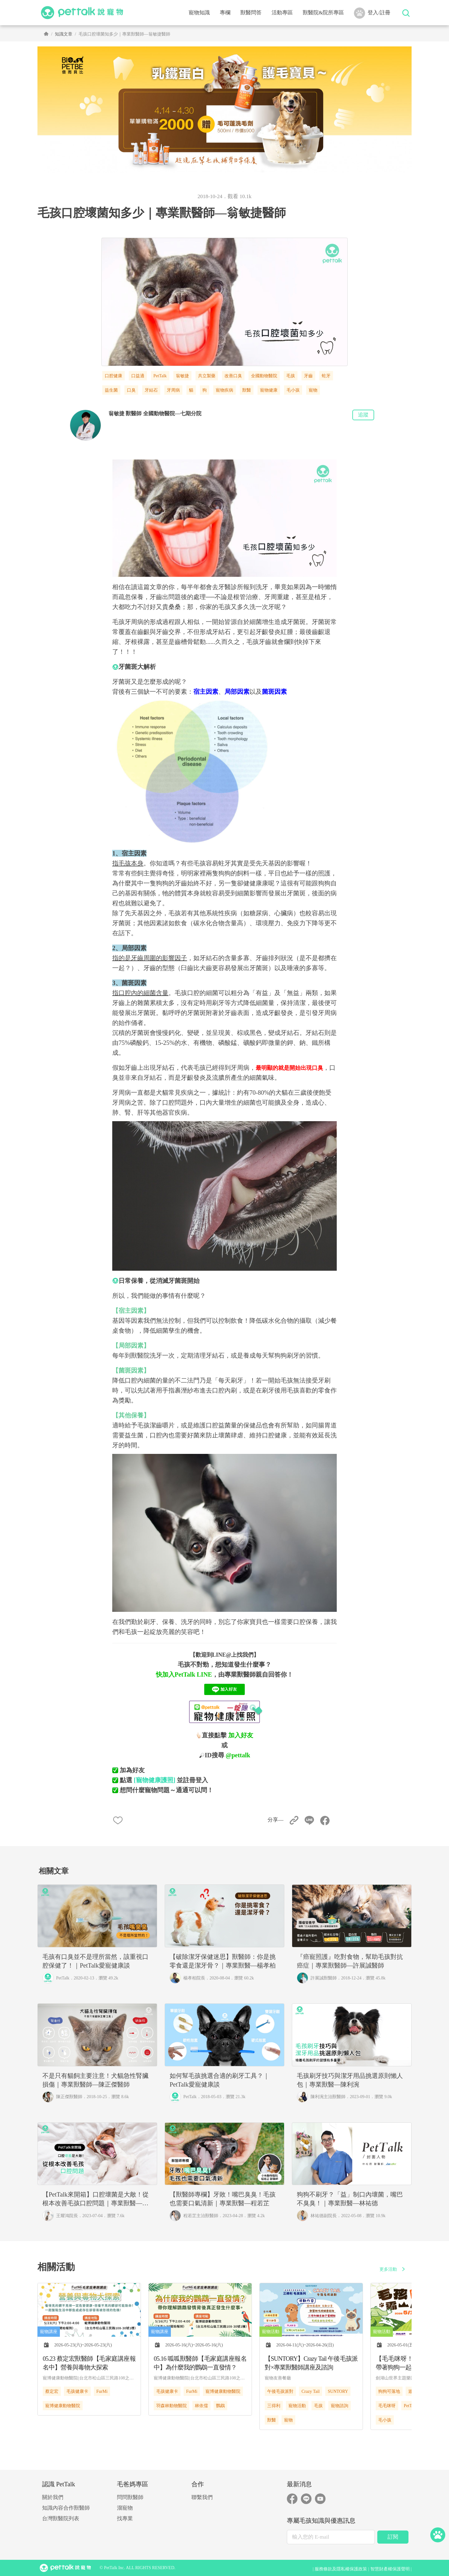 This screenshot has height=2576, width=449. Describe the element at coordinates (77, 2391) in the screenshot. I see `毛孩健康卡` at that location.